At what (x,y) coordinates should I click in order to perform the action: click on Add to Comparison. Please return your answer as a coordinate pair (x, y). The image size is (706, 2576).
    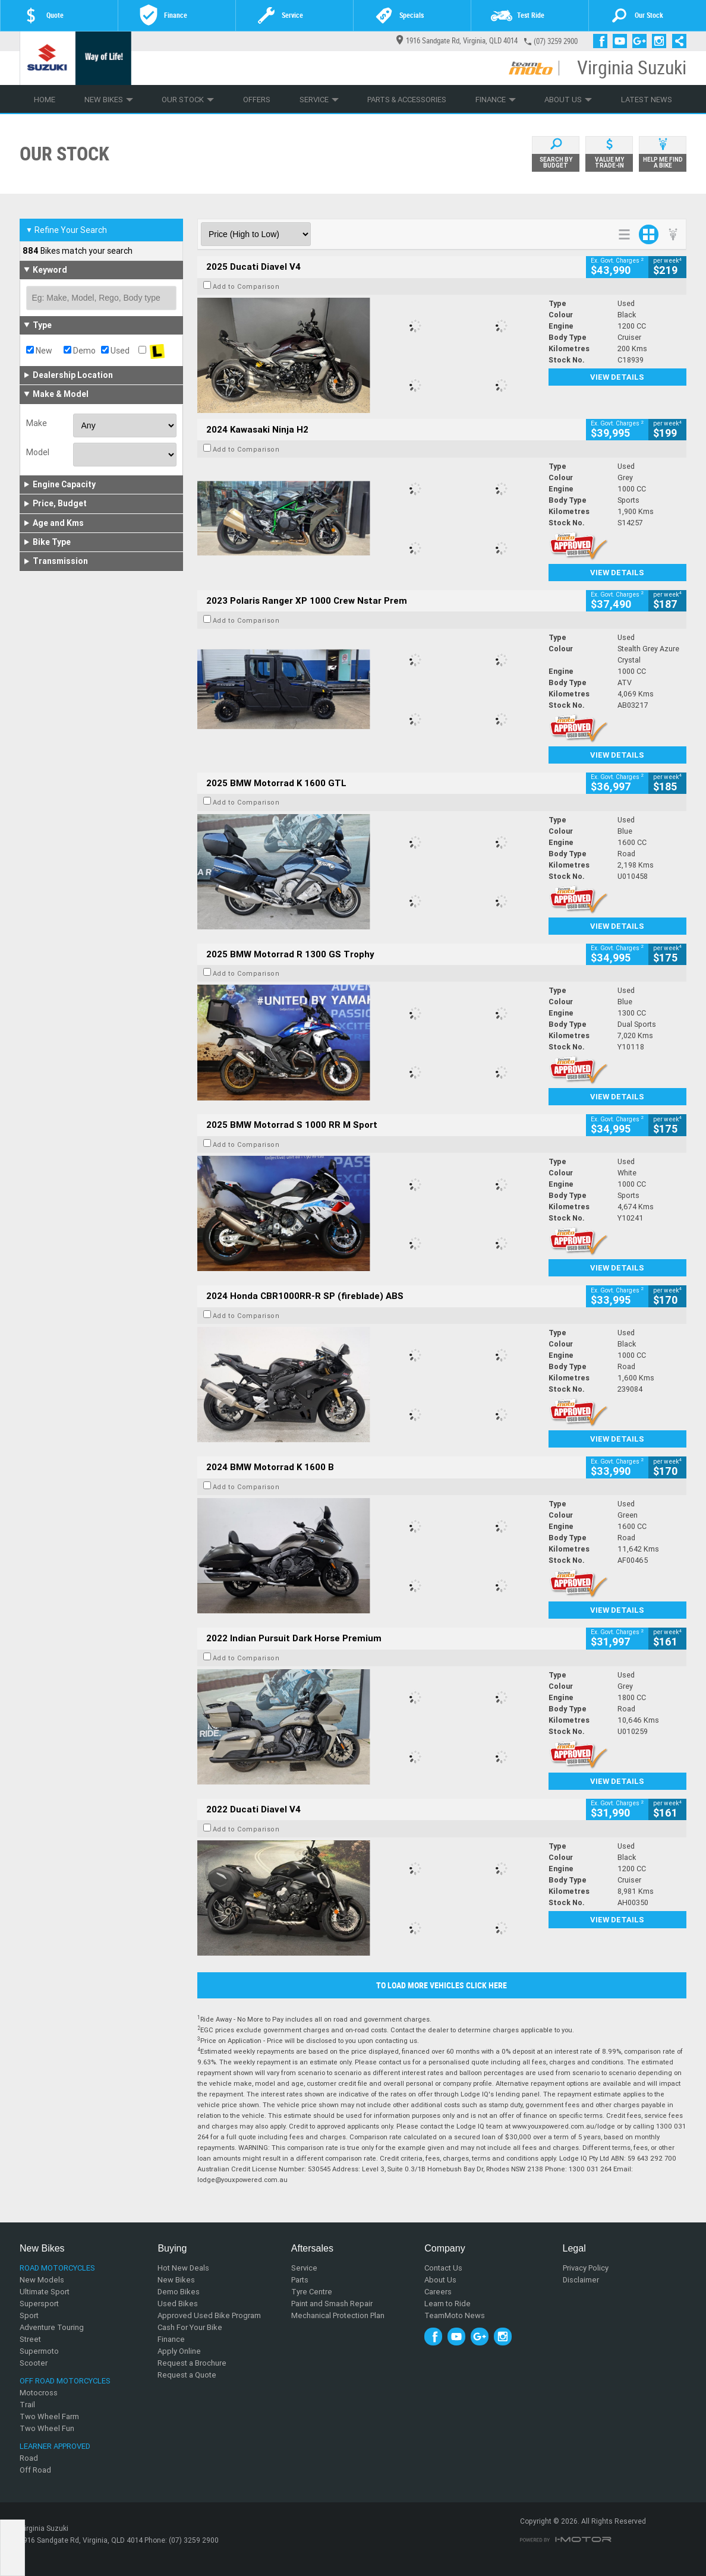
    Looking at the image, I should click on (246, 286).